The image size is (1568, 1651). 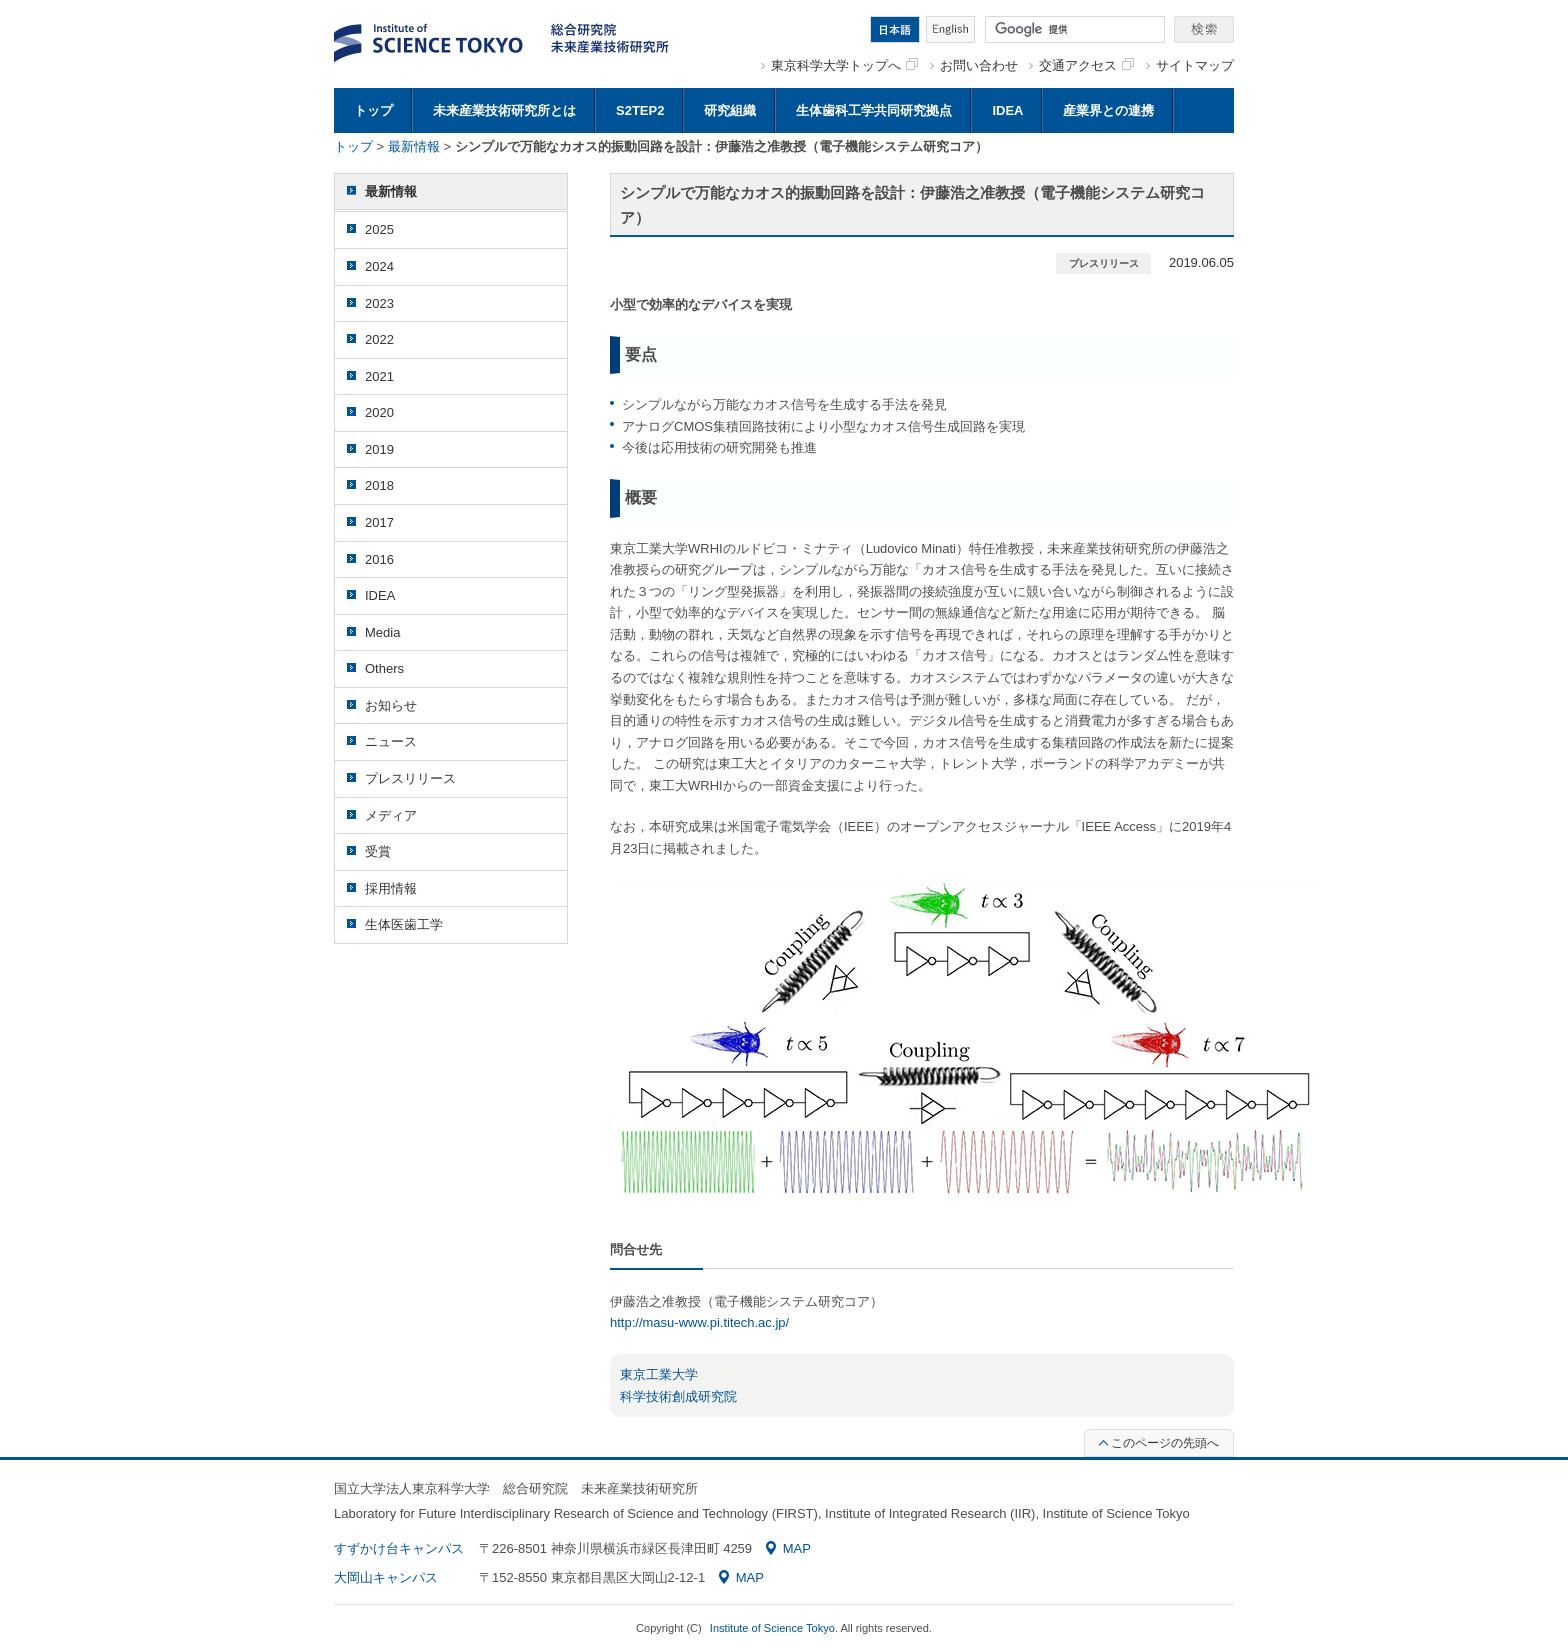 I want to click on 2018, so click(x=379, y=485).